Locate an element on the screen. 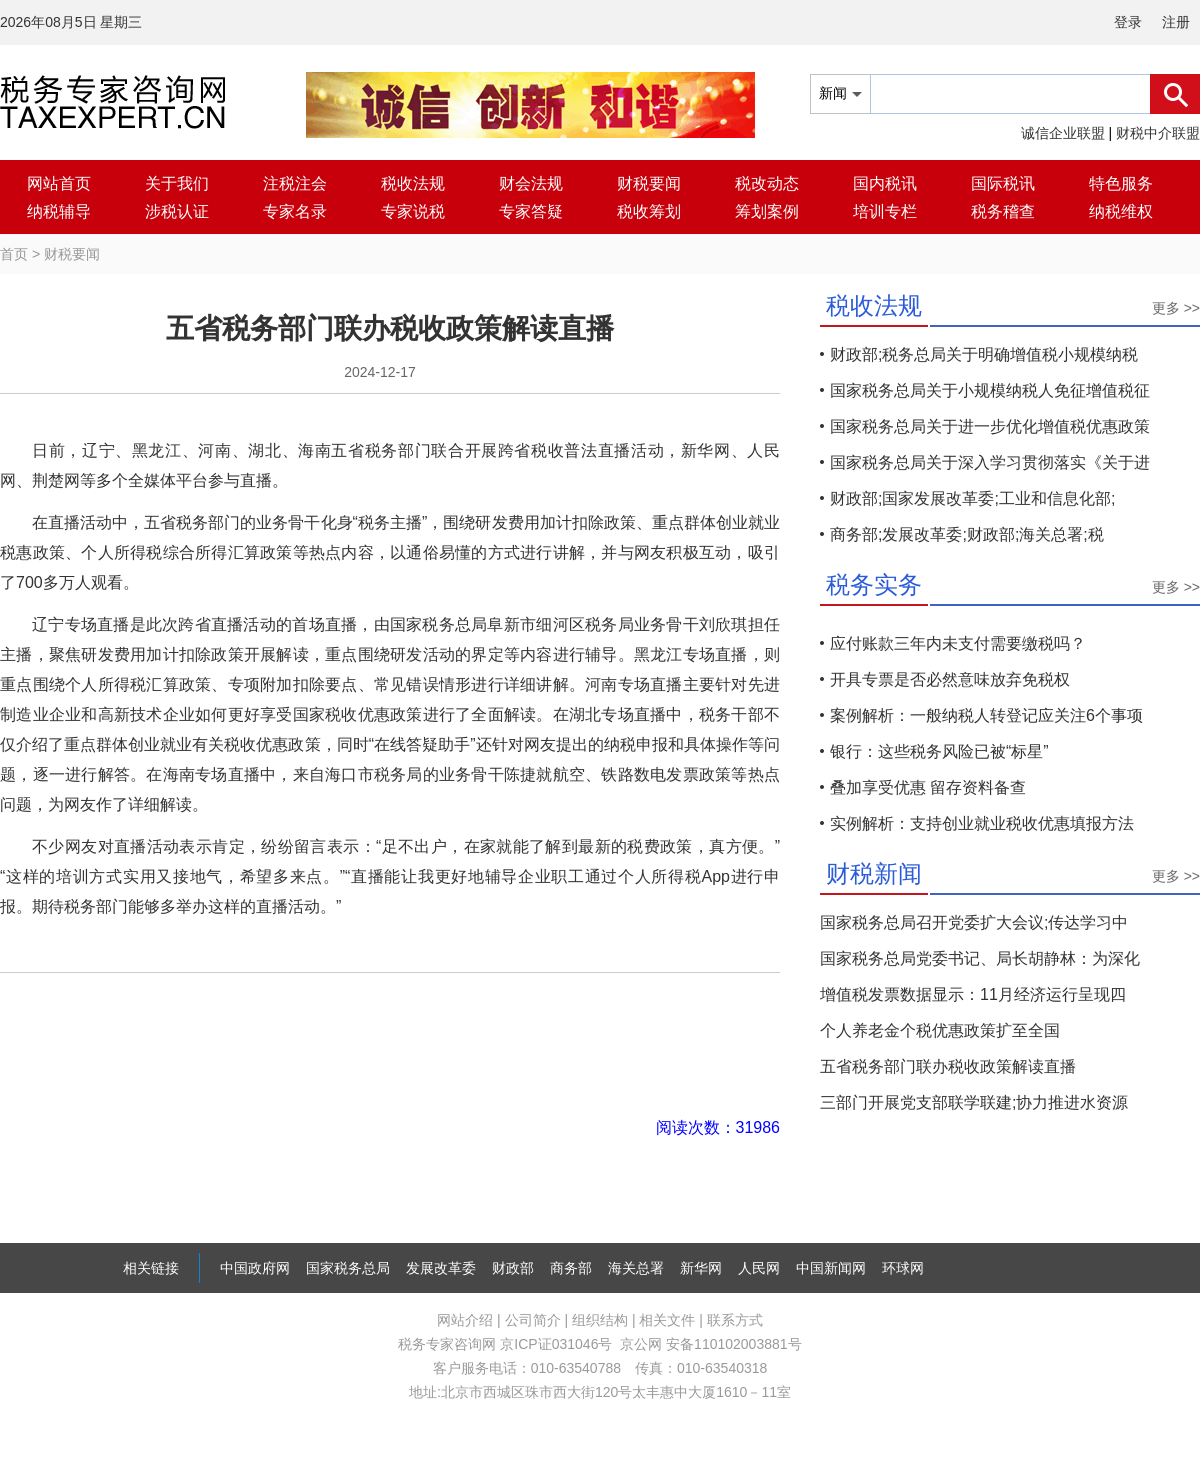  个人养老金个税优惠政策扩至全国 is located at coordinates (940, 1030).